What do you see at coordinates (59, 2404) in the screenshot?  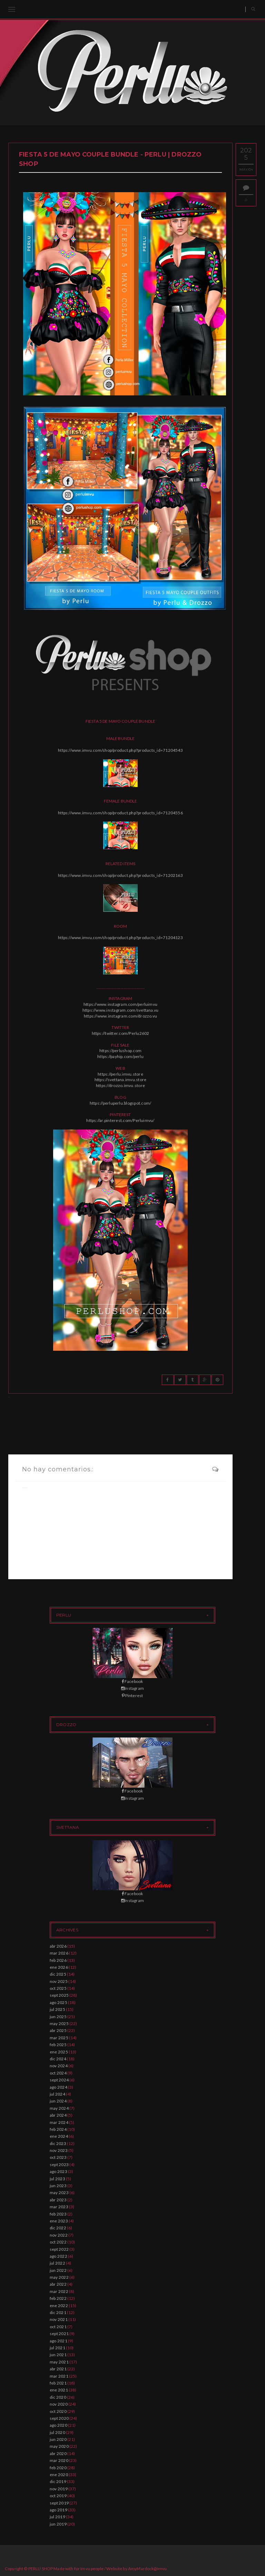 I see `nov 2020` at bounding box center [59, 2404].